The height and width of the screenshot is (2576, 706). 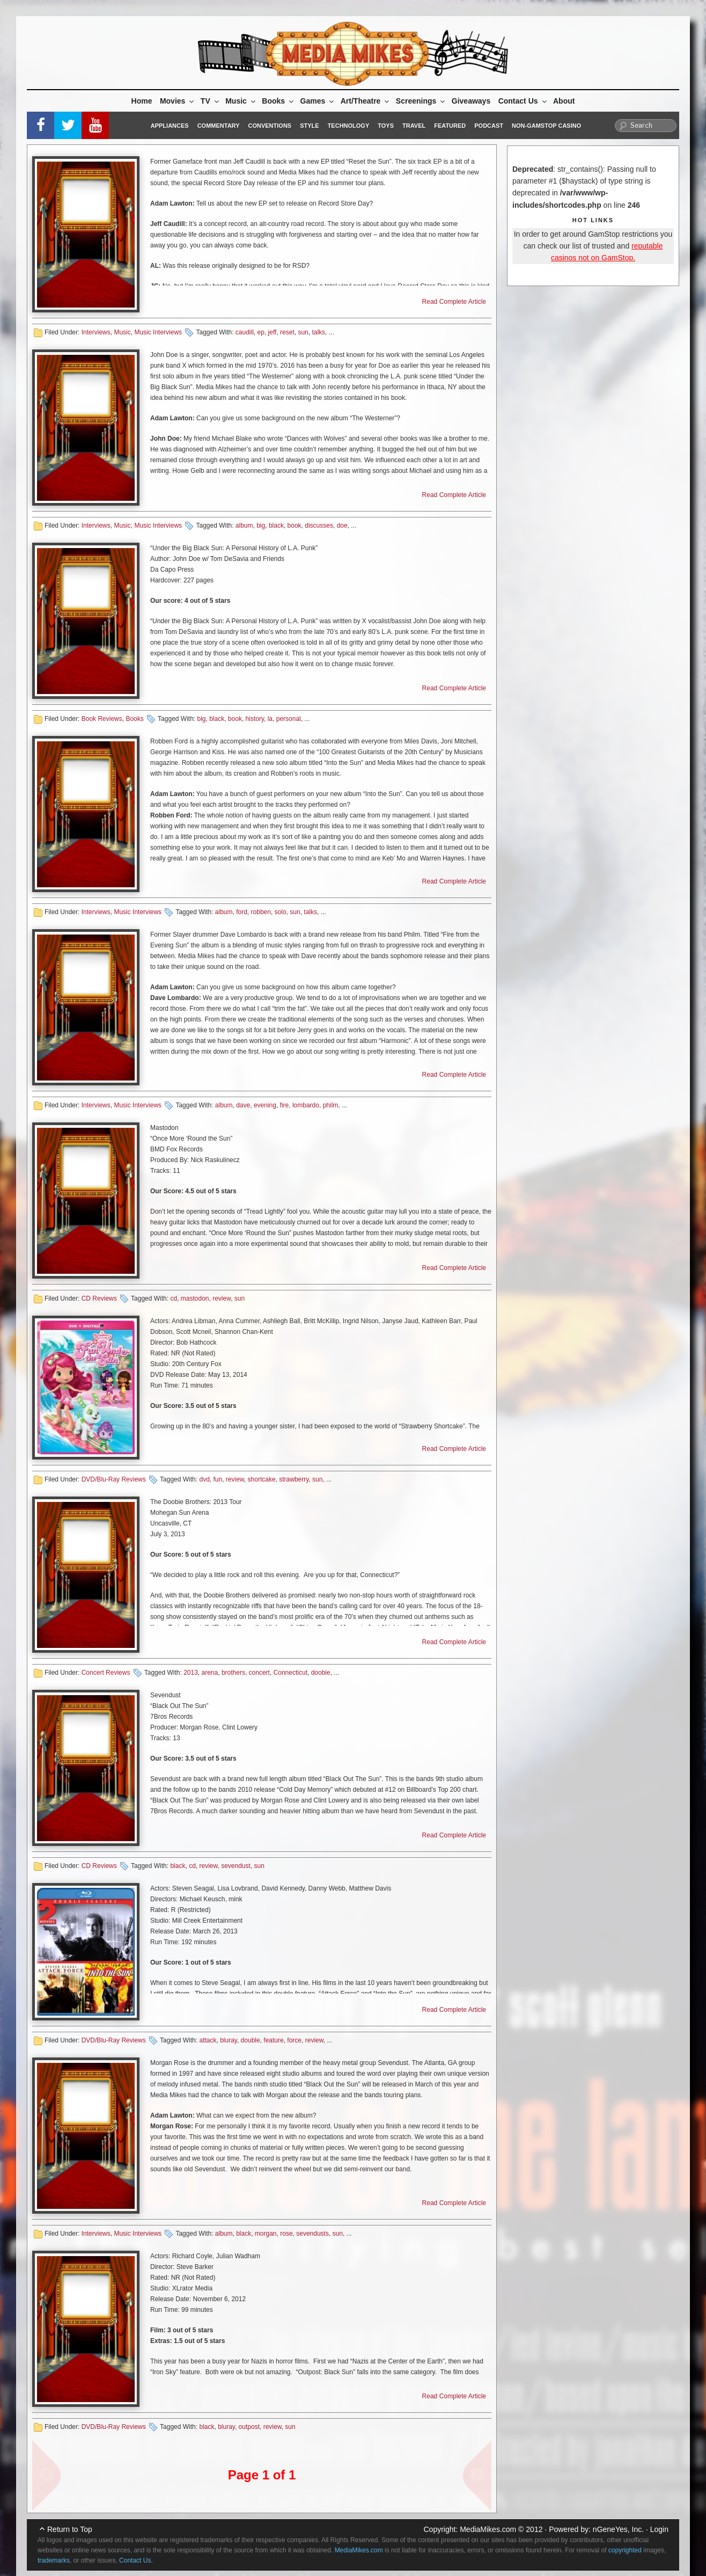 I want to click on outpost, so click(x=249, y=2427).